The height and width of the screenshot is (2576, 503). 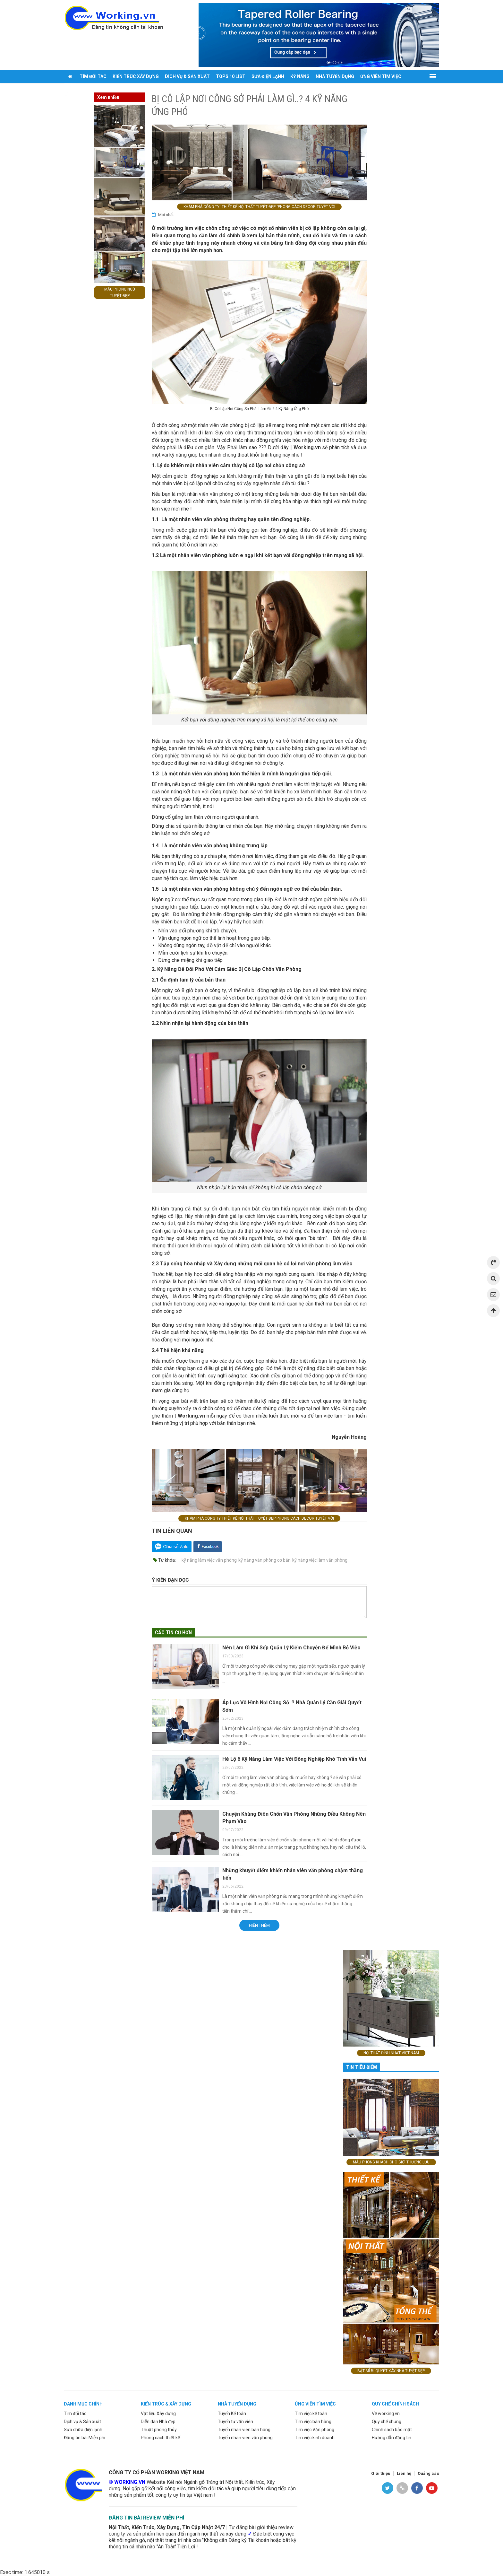 What do you see at coordinates (391, 2437) in the screenshot?
I see `Hướng dẫn đăng tin` at bounding box center [391, 2437].